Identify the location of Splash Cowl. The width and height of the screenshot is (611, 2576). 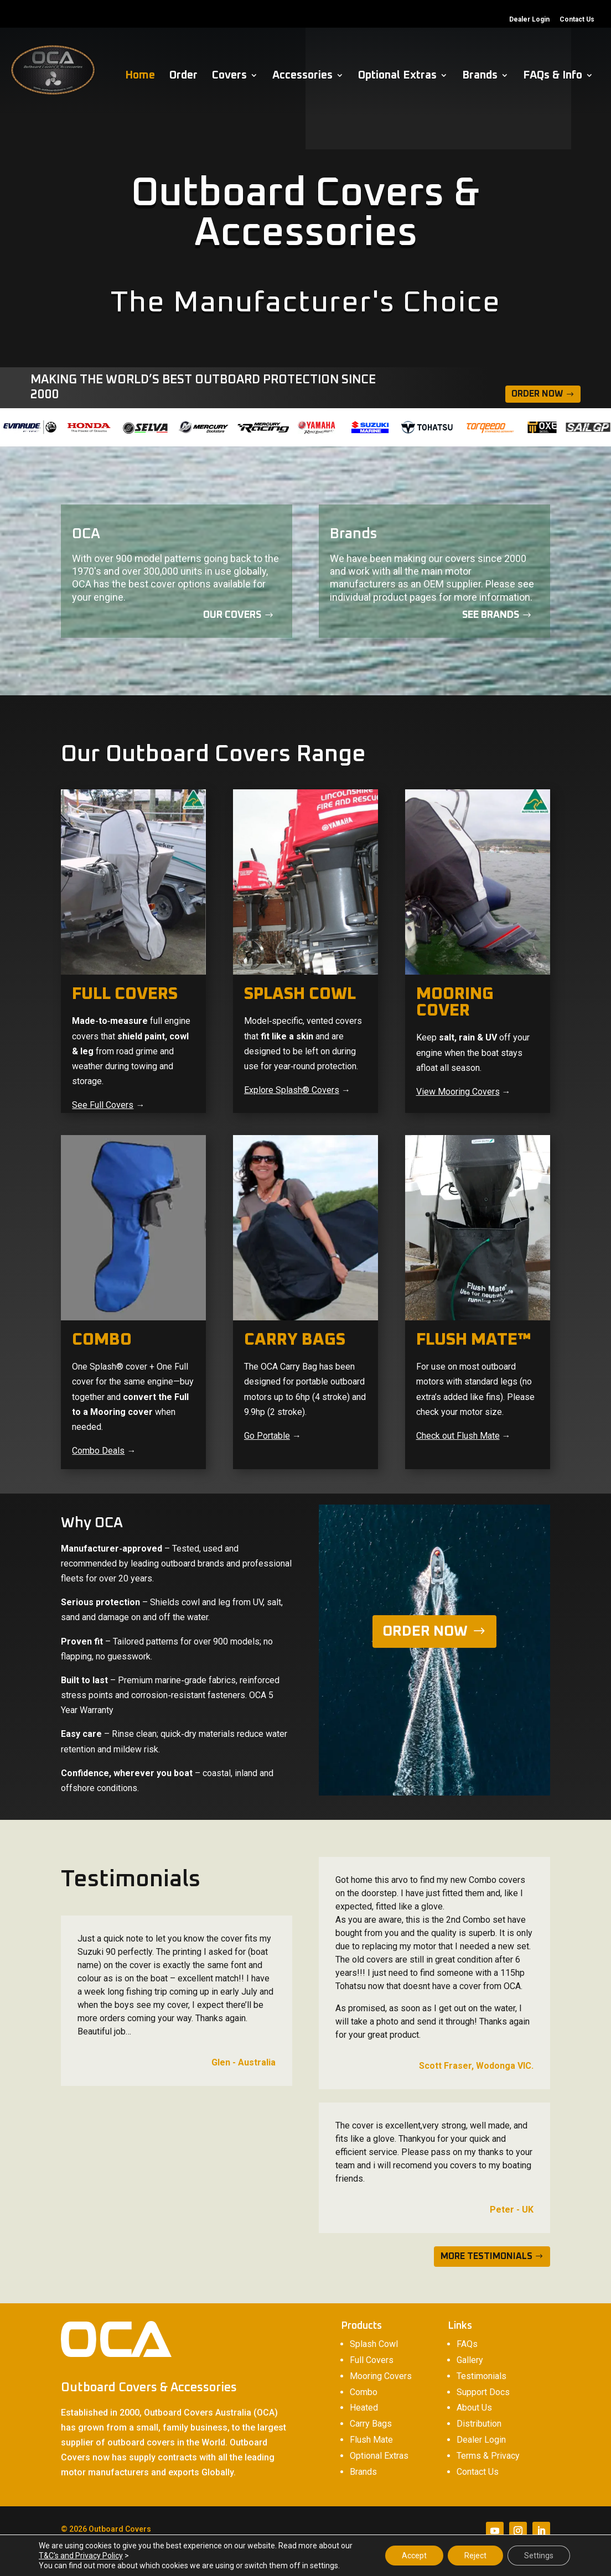
(374, 2344).